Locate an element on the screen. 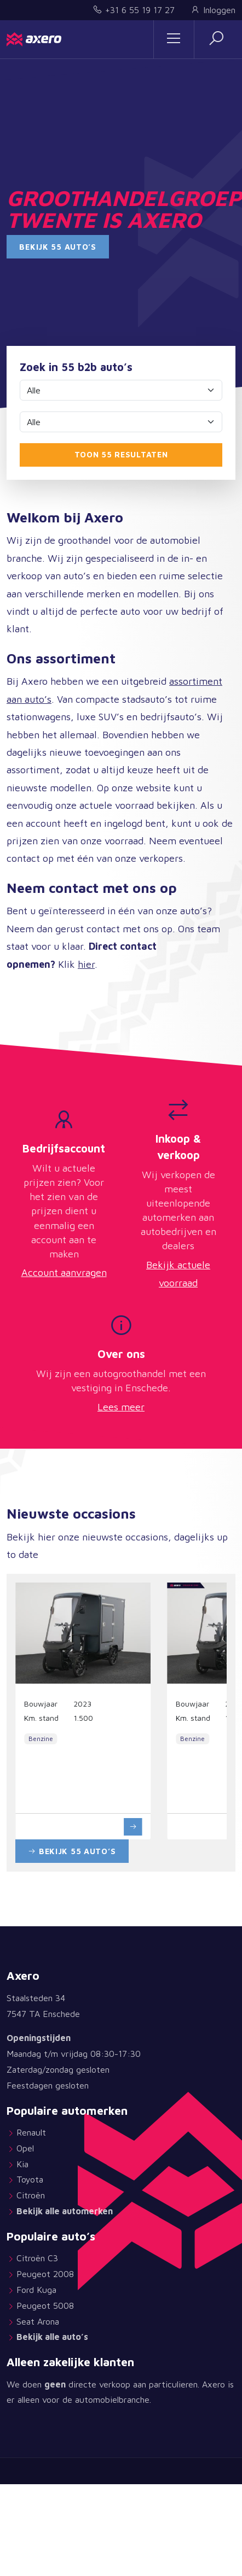  Citroën C3 is located at coordinates (37, 2258).